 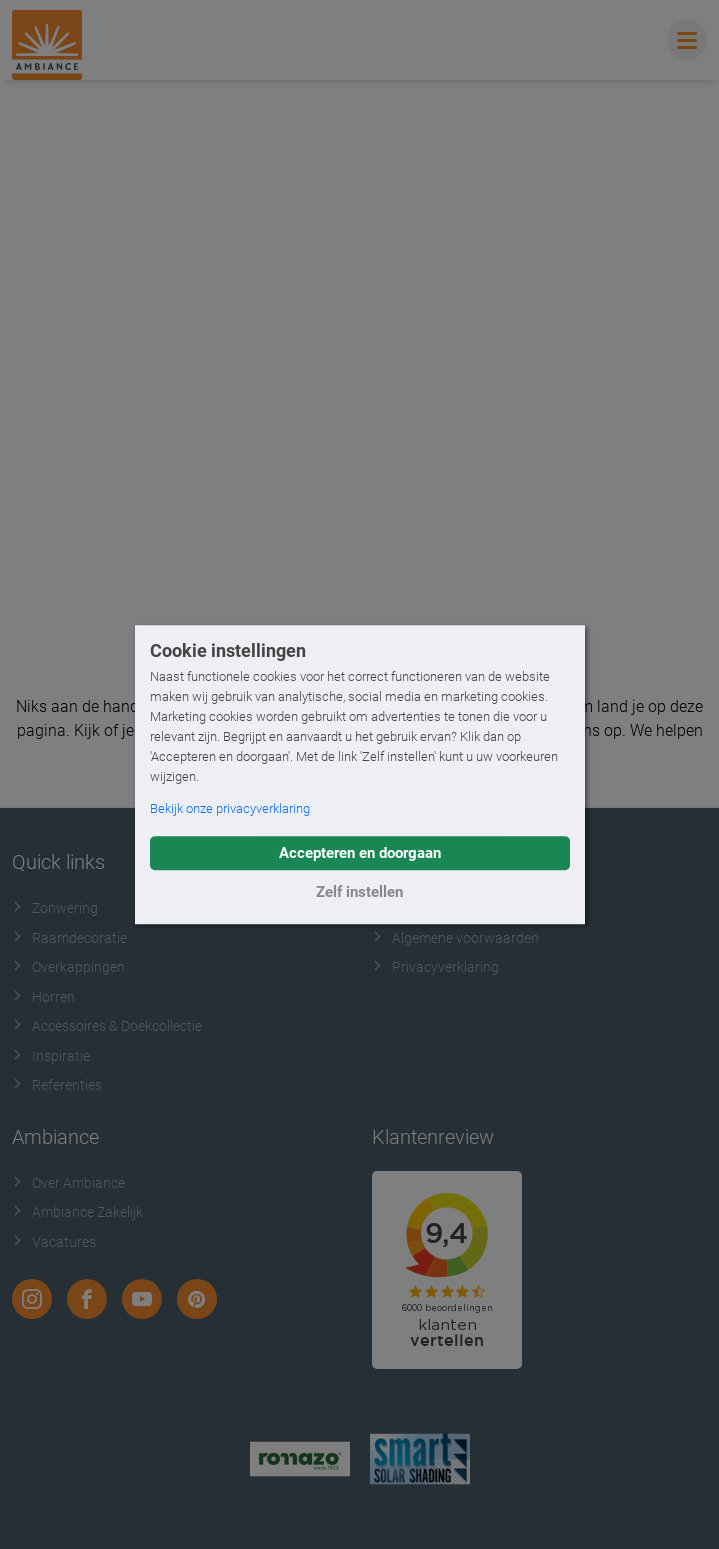 What do you see at coordinates (230, 808) in the screenshot?
I see `Bekijk onze privacyverklaring [button]` at bounding box center [230, 808].